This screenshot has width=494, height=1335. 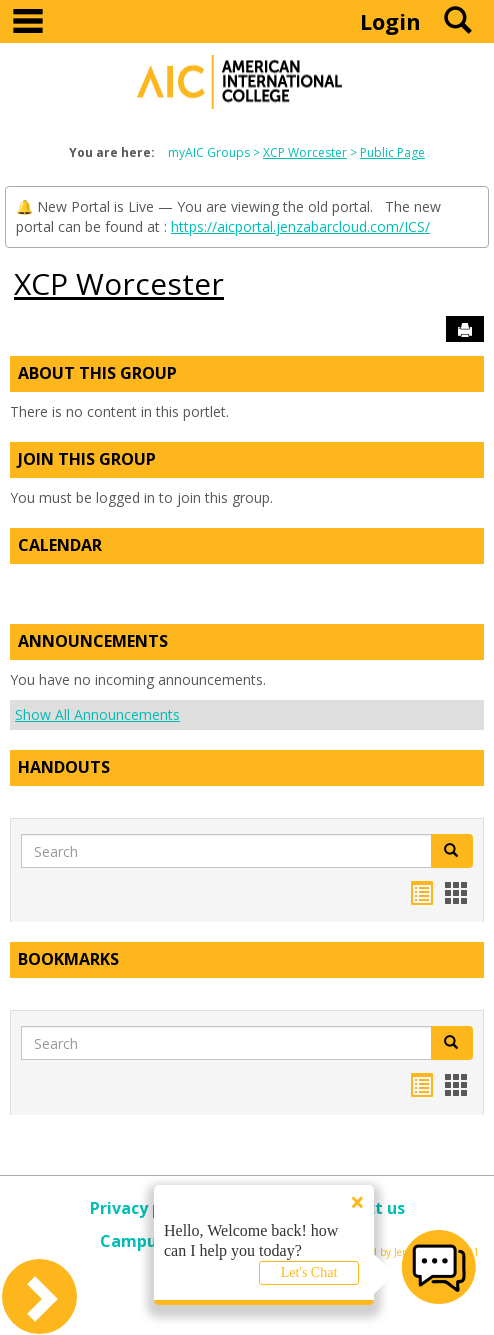 I want to click on Handouts, so click(x=64, y=767).